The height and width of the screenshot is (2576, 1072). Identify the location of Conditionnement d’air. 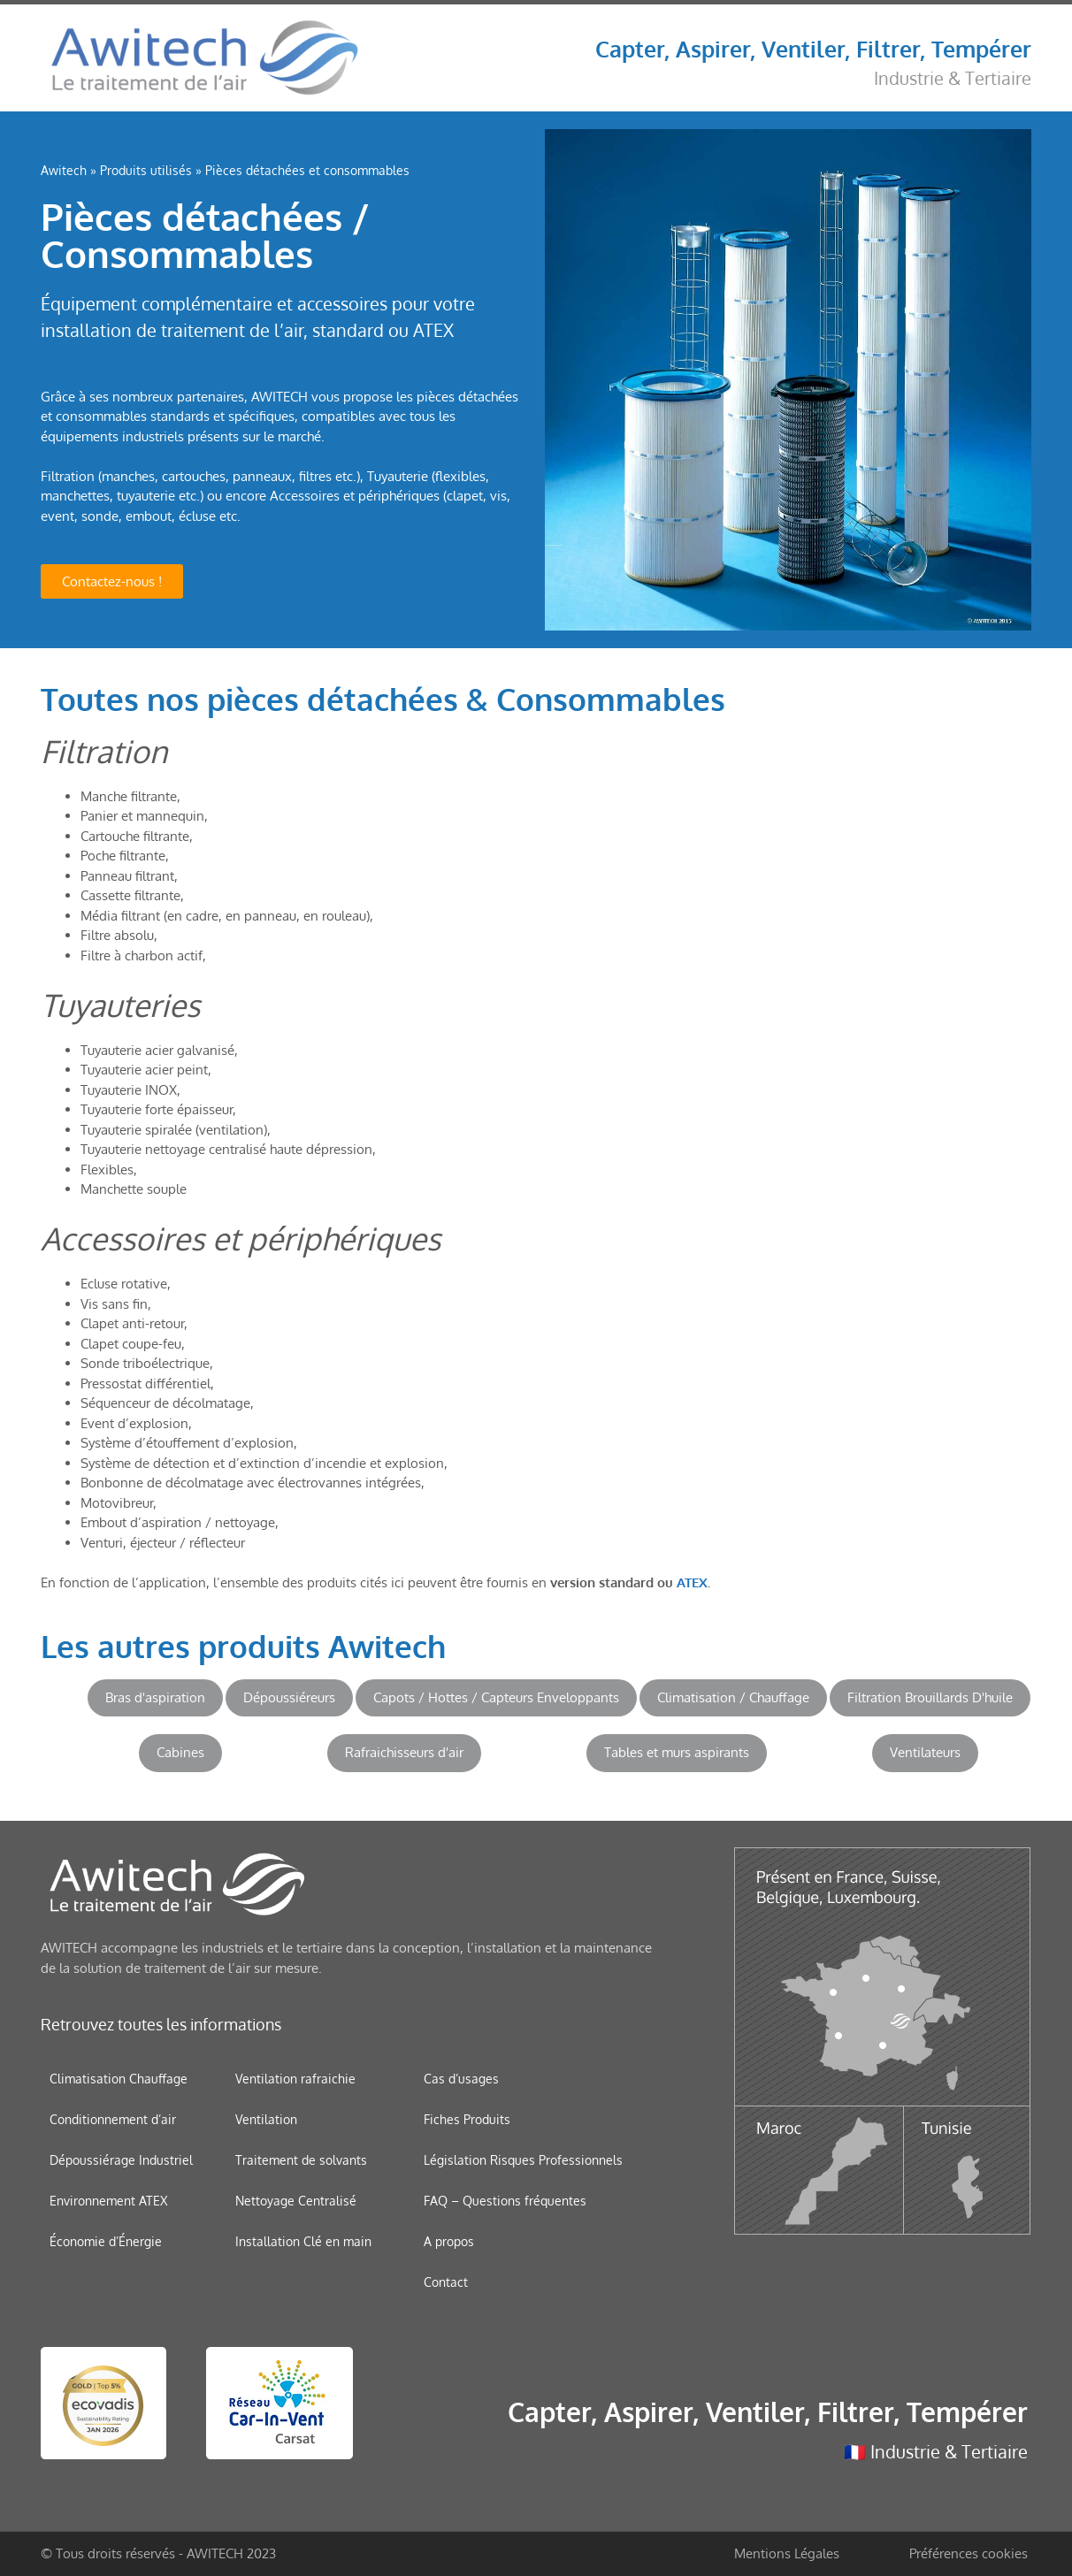
(113, 2119).